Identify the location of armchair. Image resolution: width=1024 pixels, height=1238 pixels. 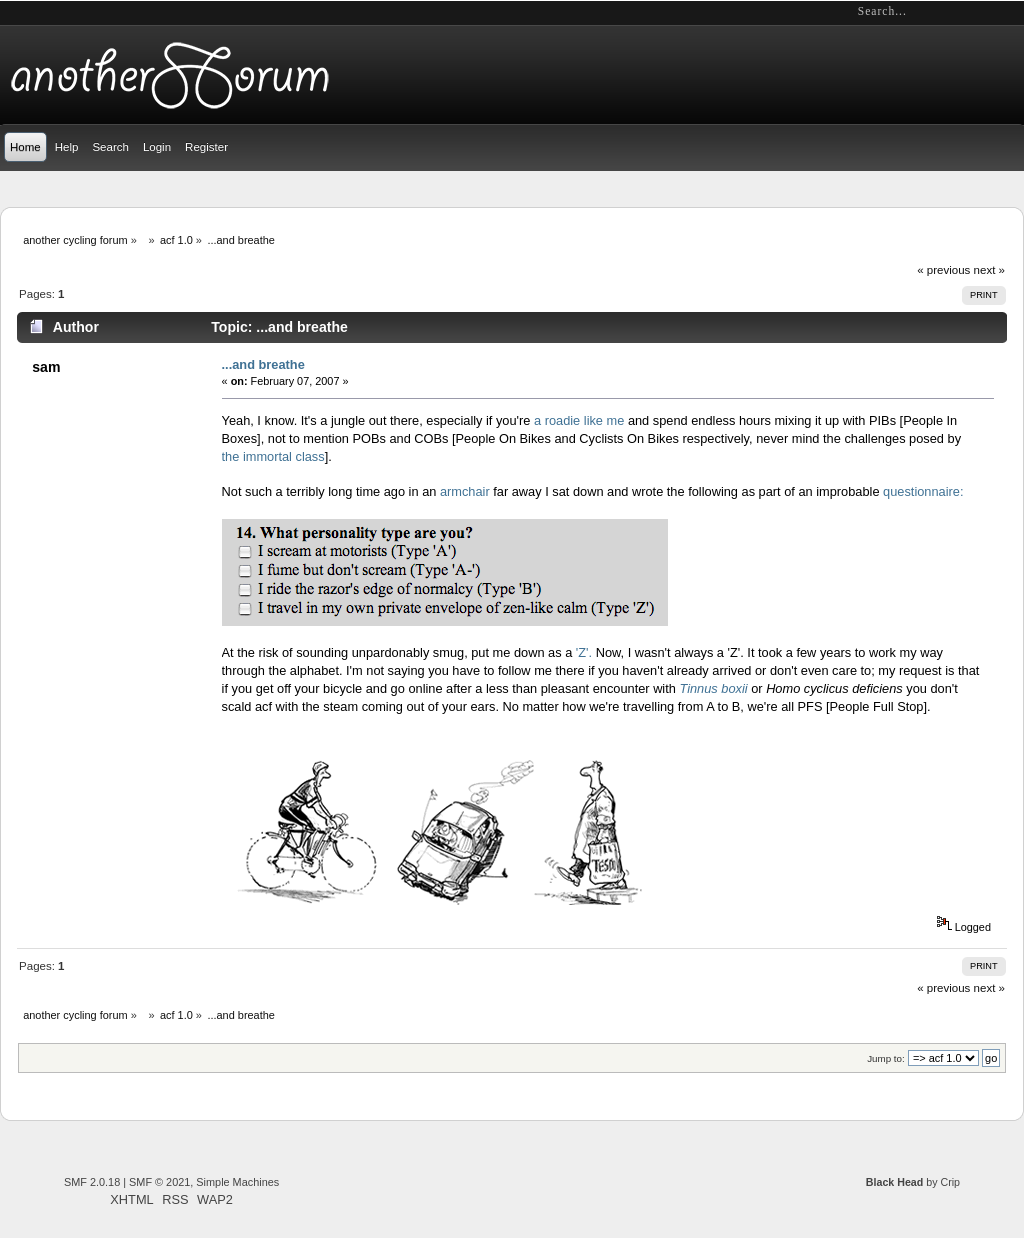
(465, 491).